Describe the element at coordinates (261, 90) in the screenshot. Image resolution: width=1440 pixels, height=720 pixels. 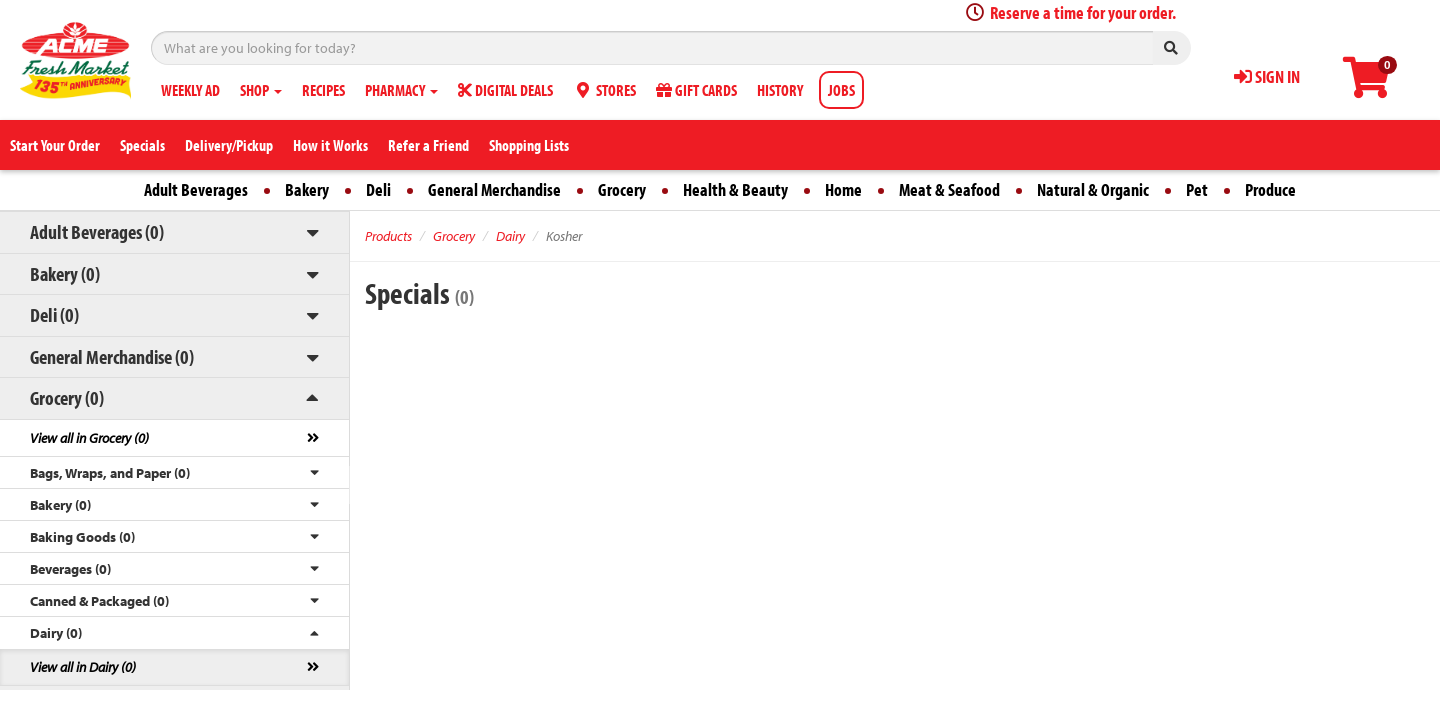
I see `SHOP [button]` at that location.